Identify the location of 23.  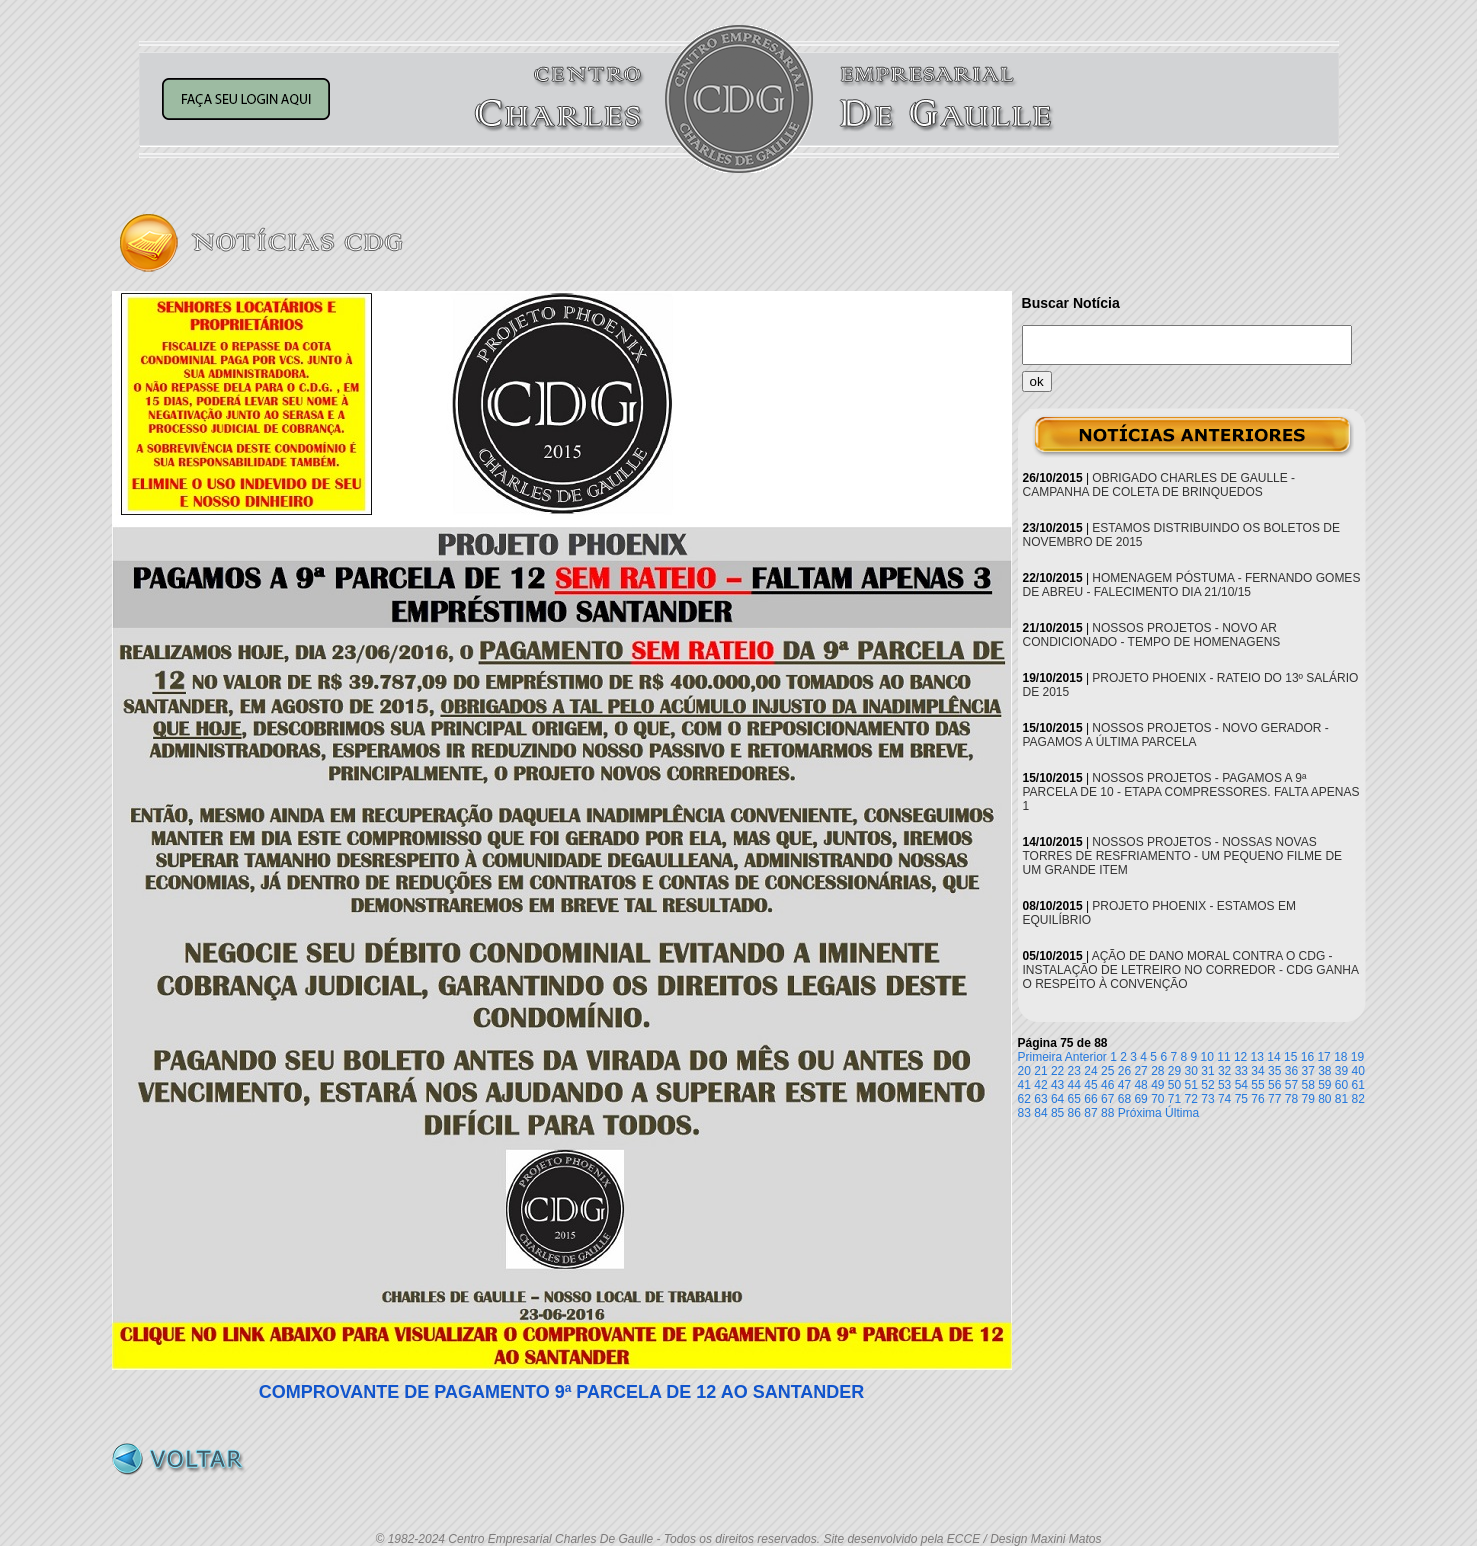
(1074, 1071).